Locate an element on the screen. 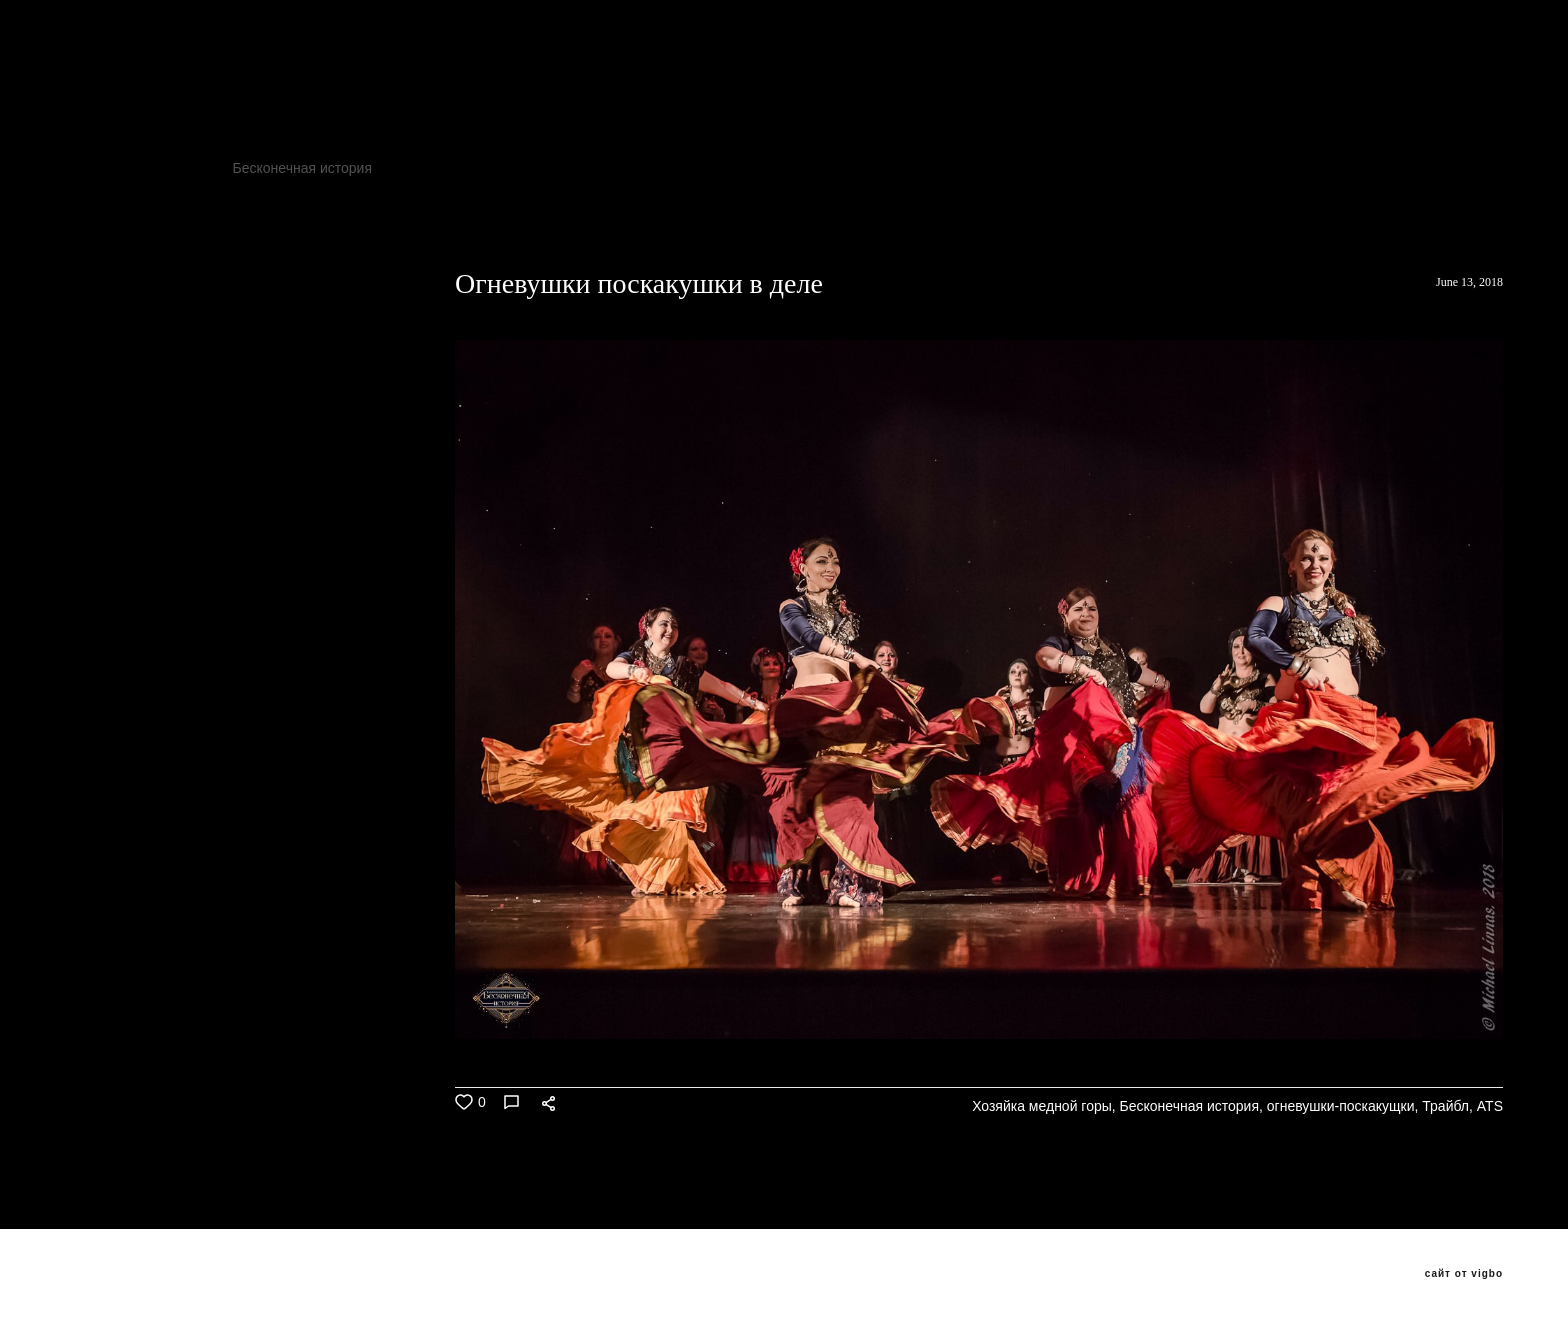 The image size is (1568, 1321). Popados is located at coordinates (94, 216).